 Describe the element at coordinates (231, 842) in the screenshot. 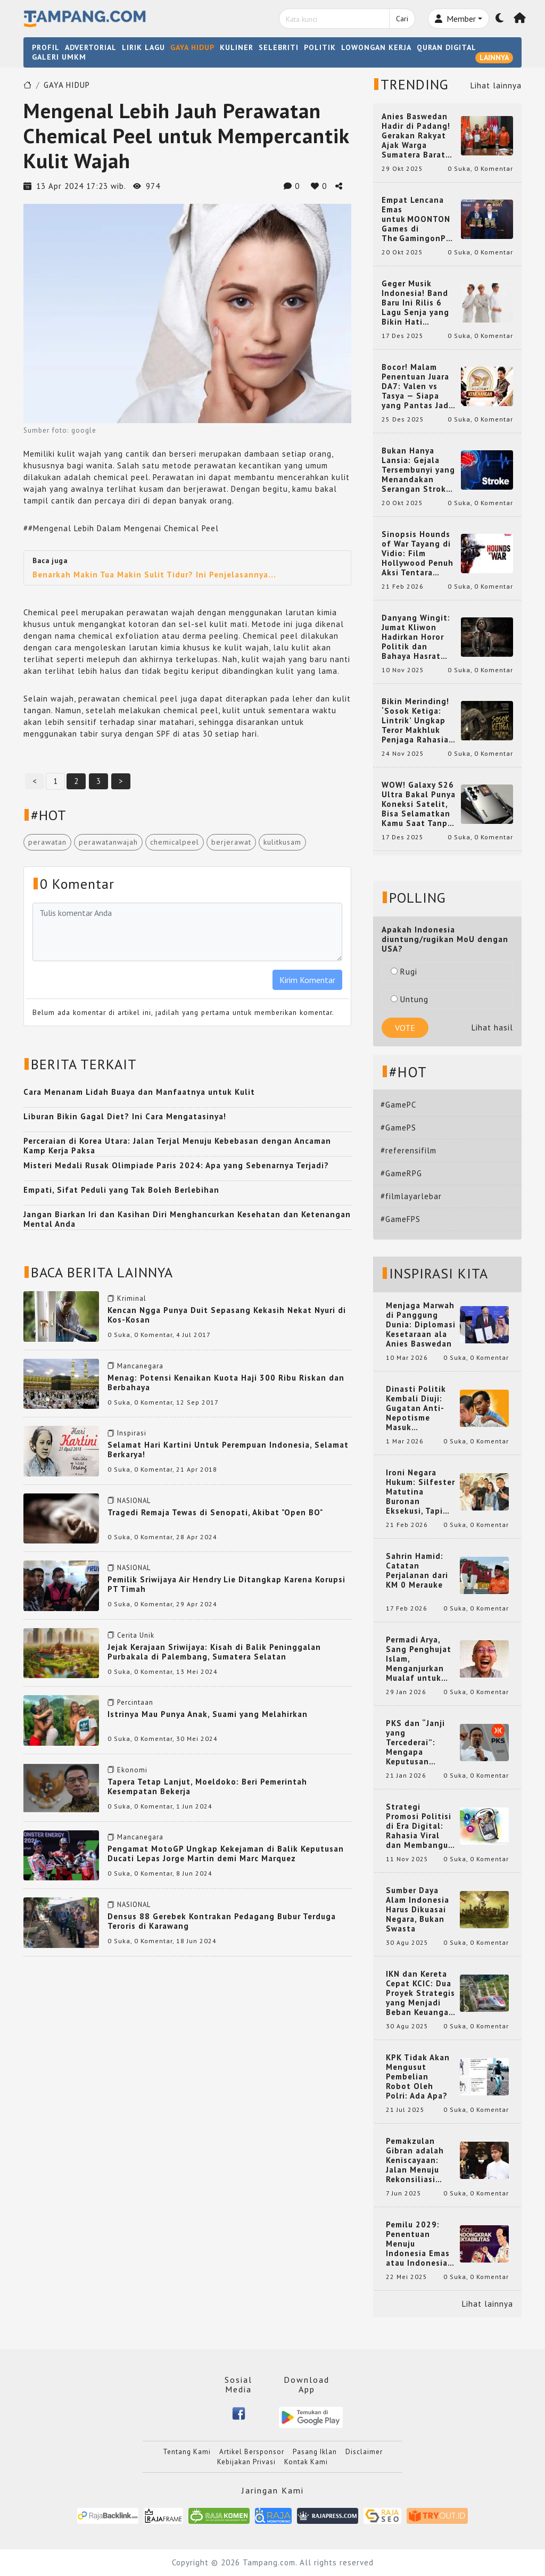

I see `berjerawat` at that location.